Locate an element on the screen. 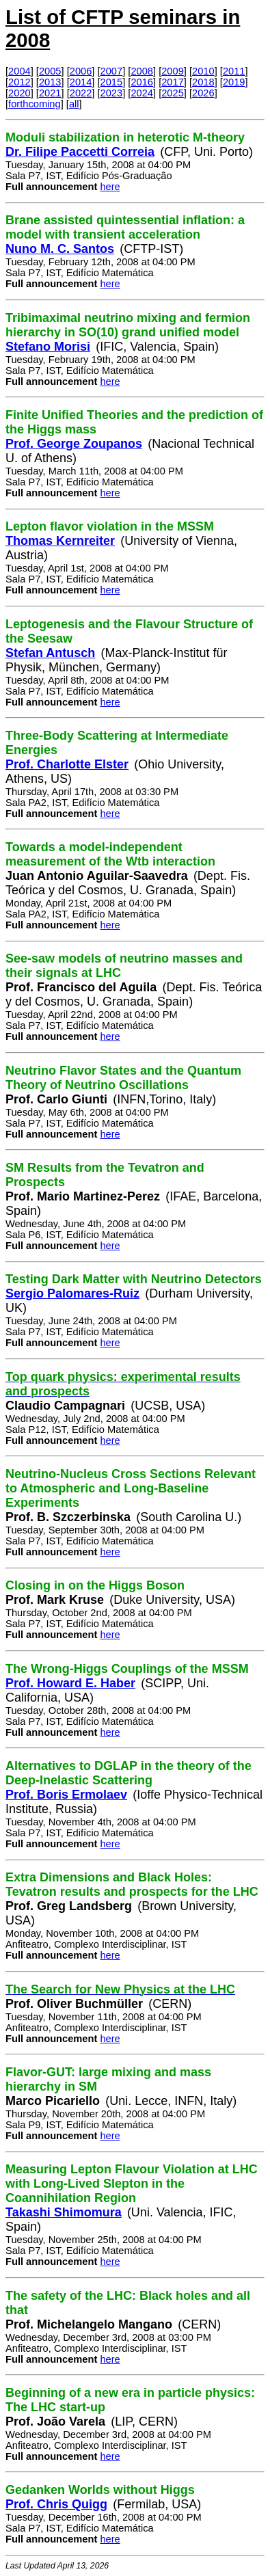 The width and height of the screenshot is (270, 2576). 2014 is located at coordinates (81, 82).